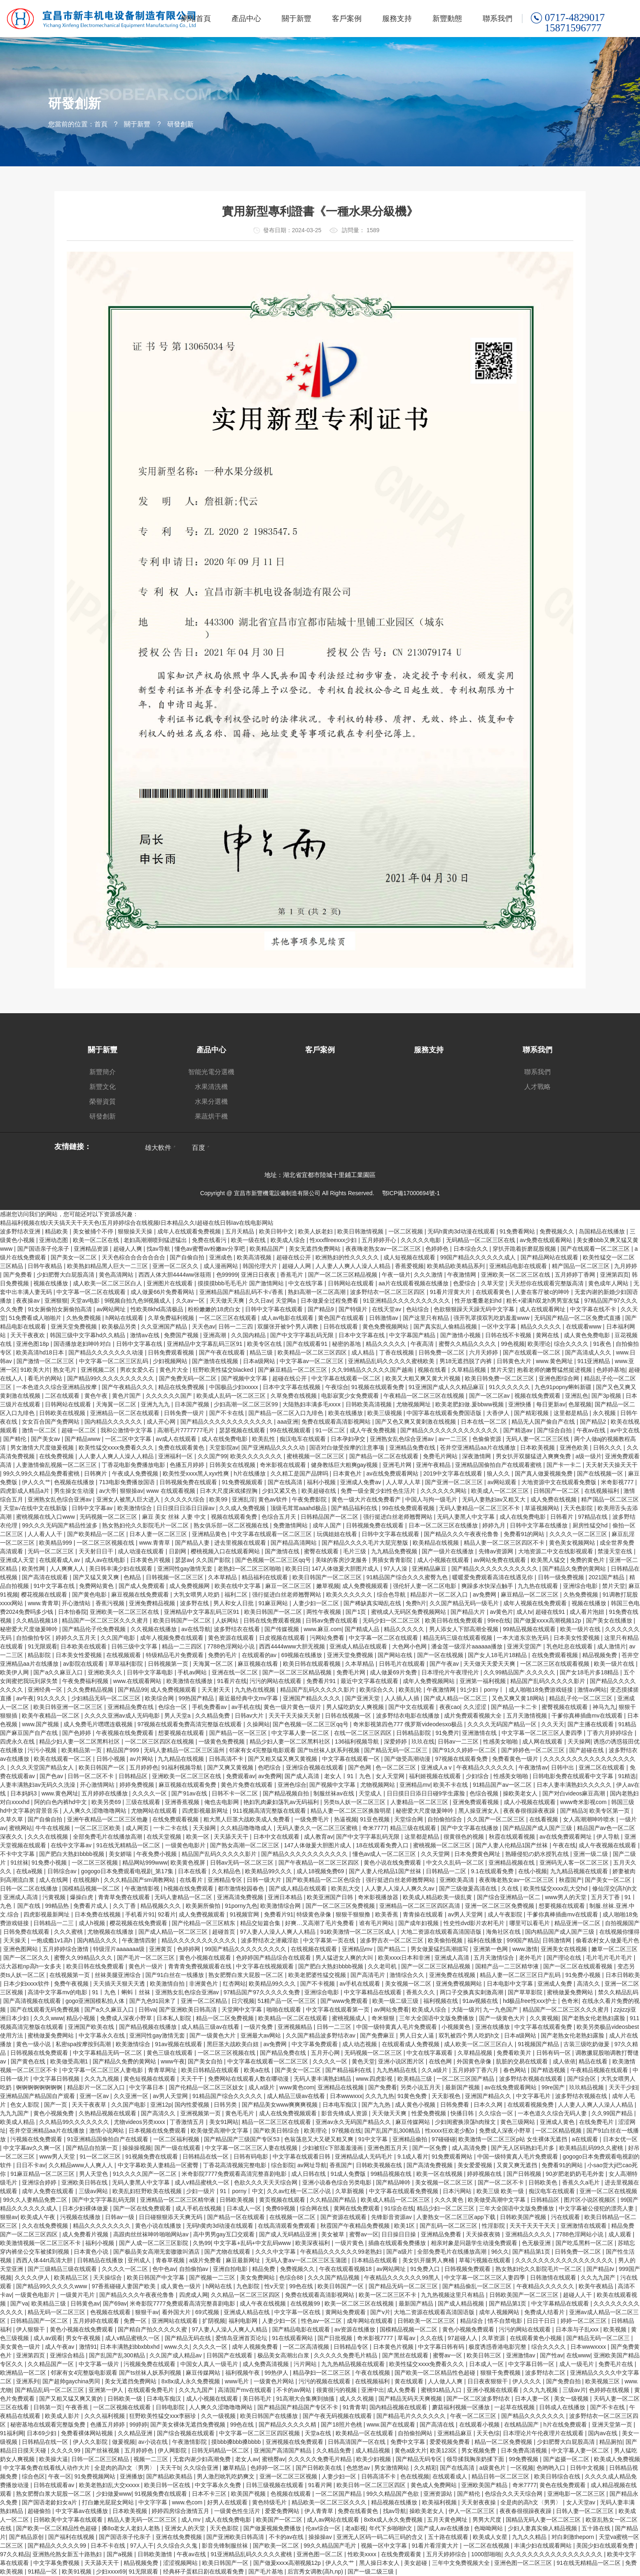  I want to click on 视频一二三区, so click(151, 2459).